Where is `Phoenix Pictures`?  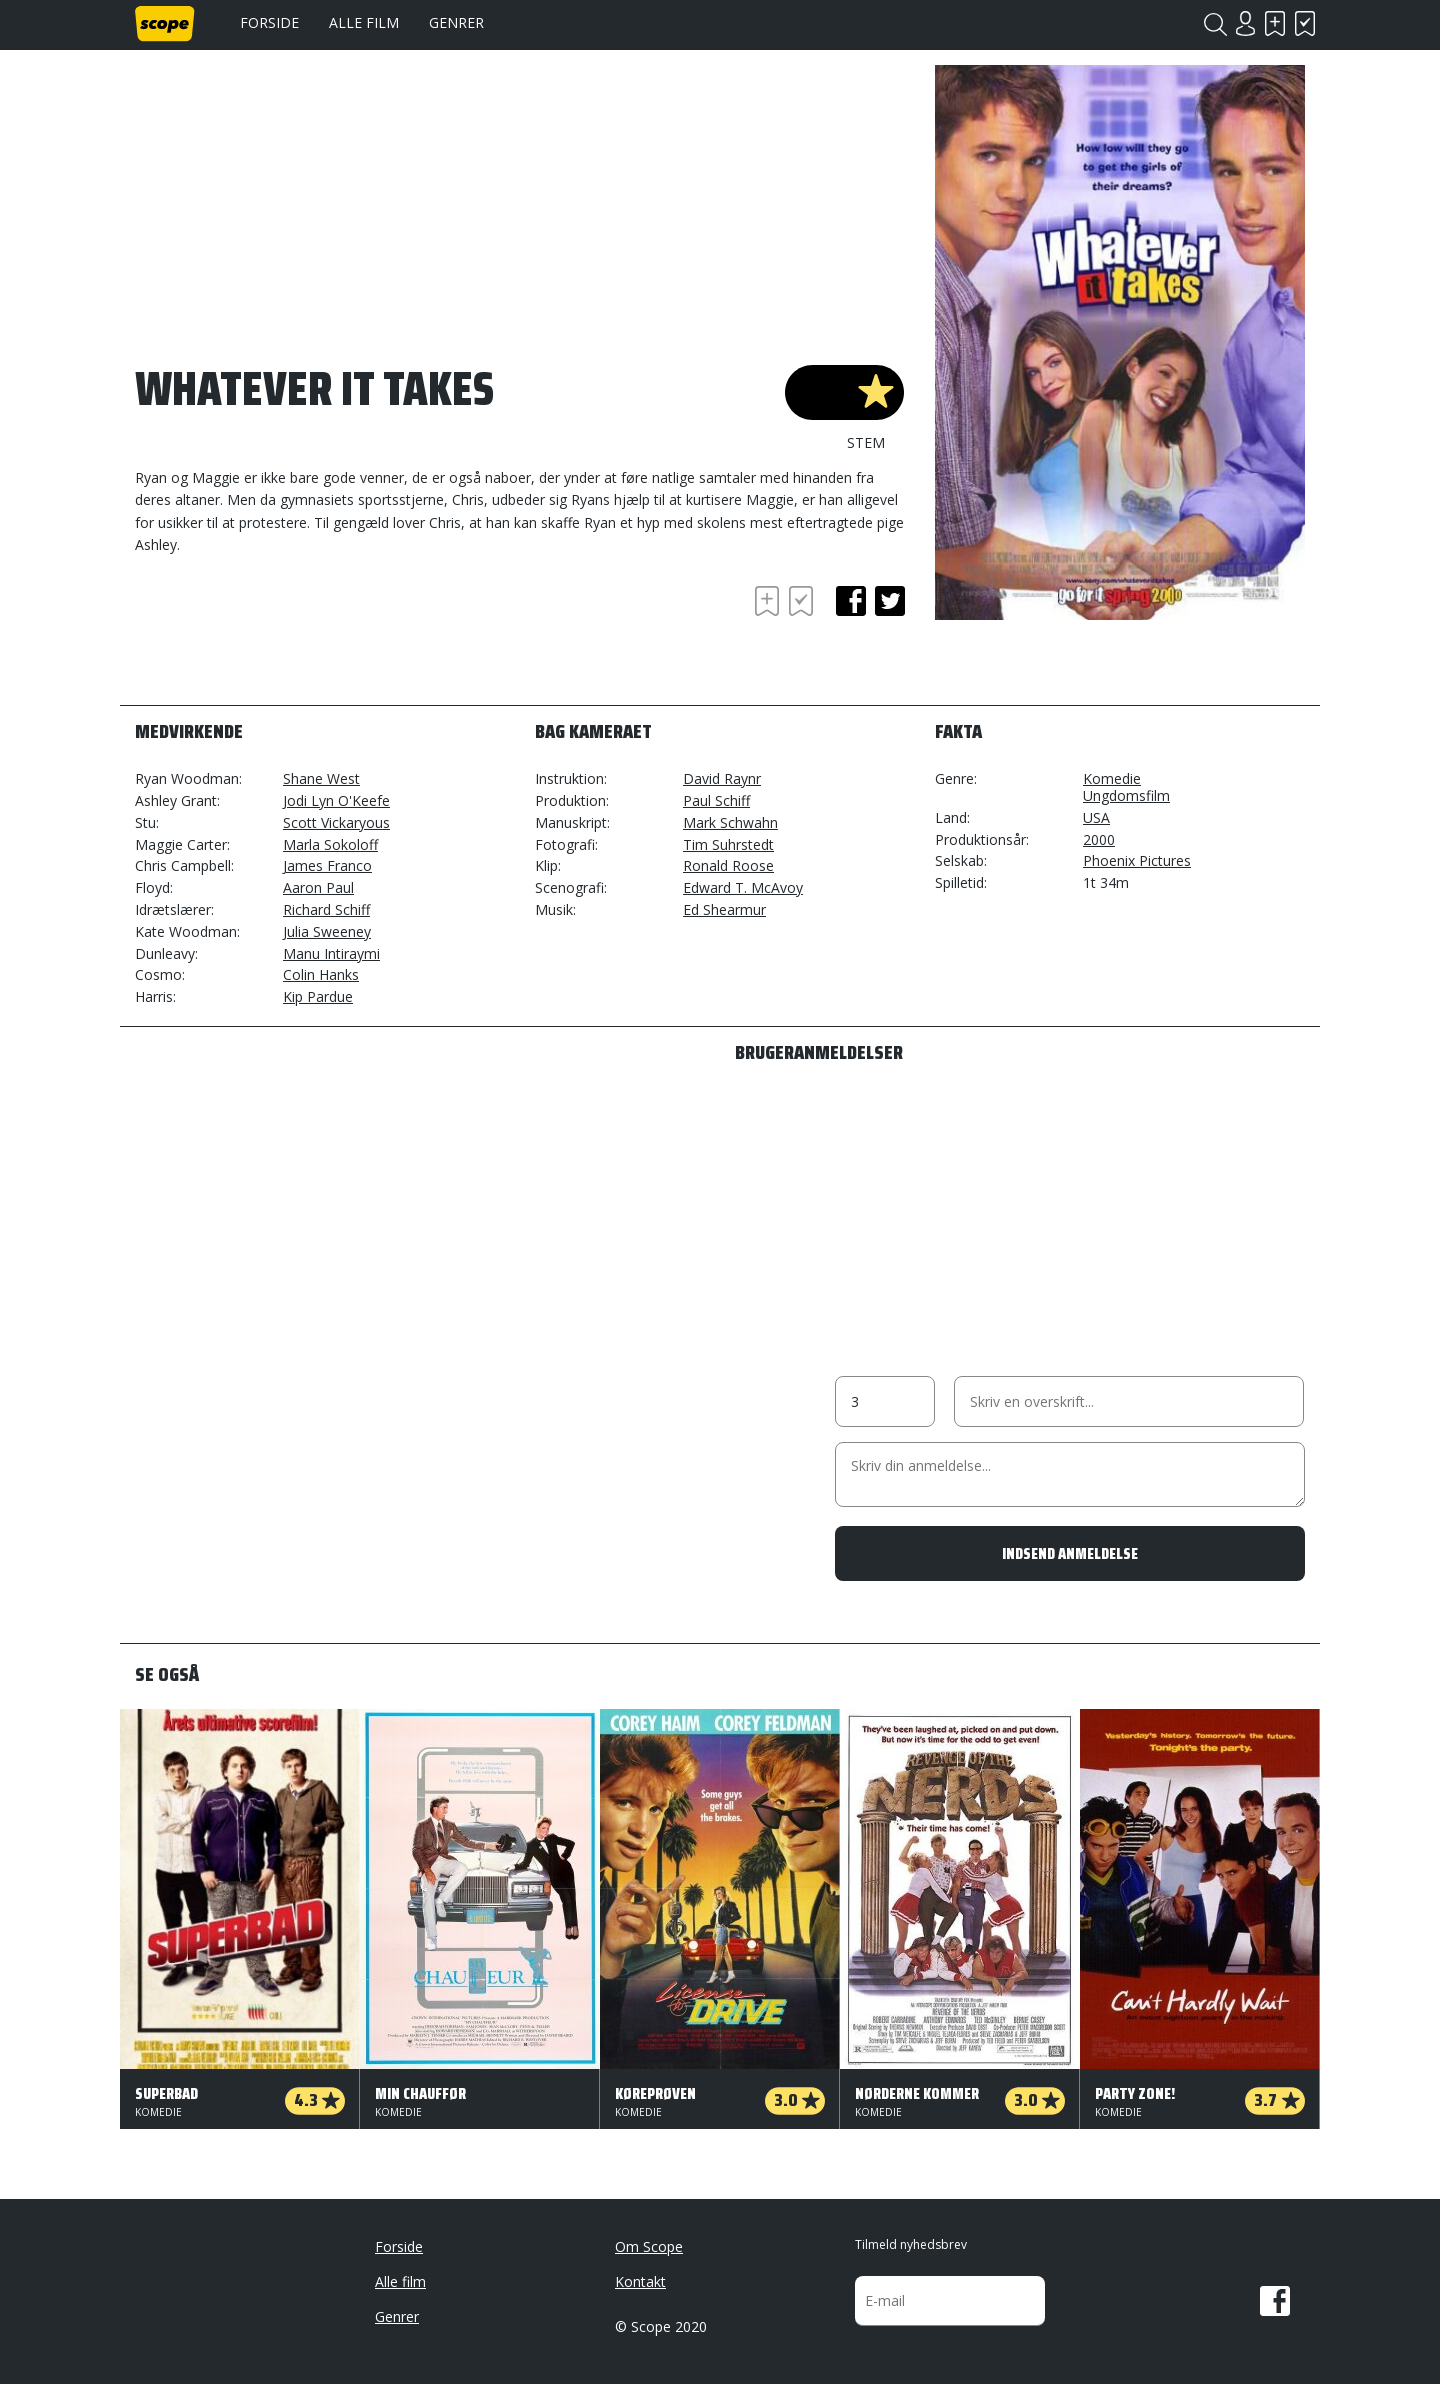
Phoenix Pictures is located at coordinates (1137, 860).